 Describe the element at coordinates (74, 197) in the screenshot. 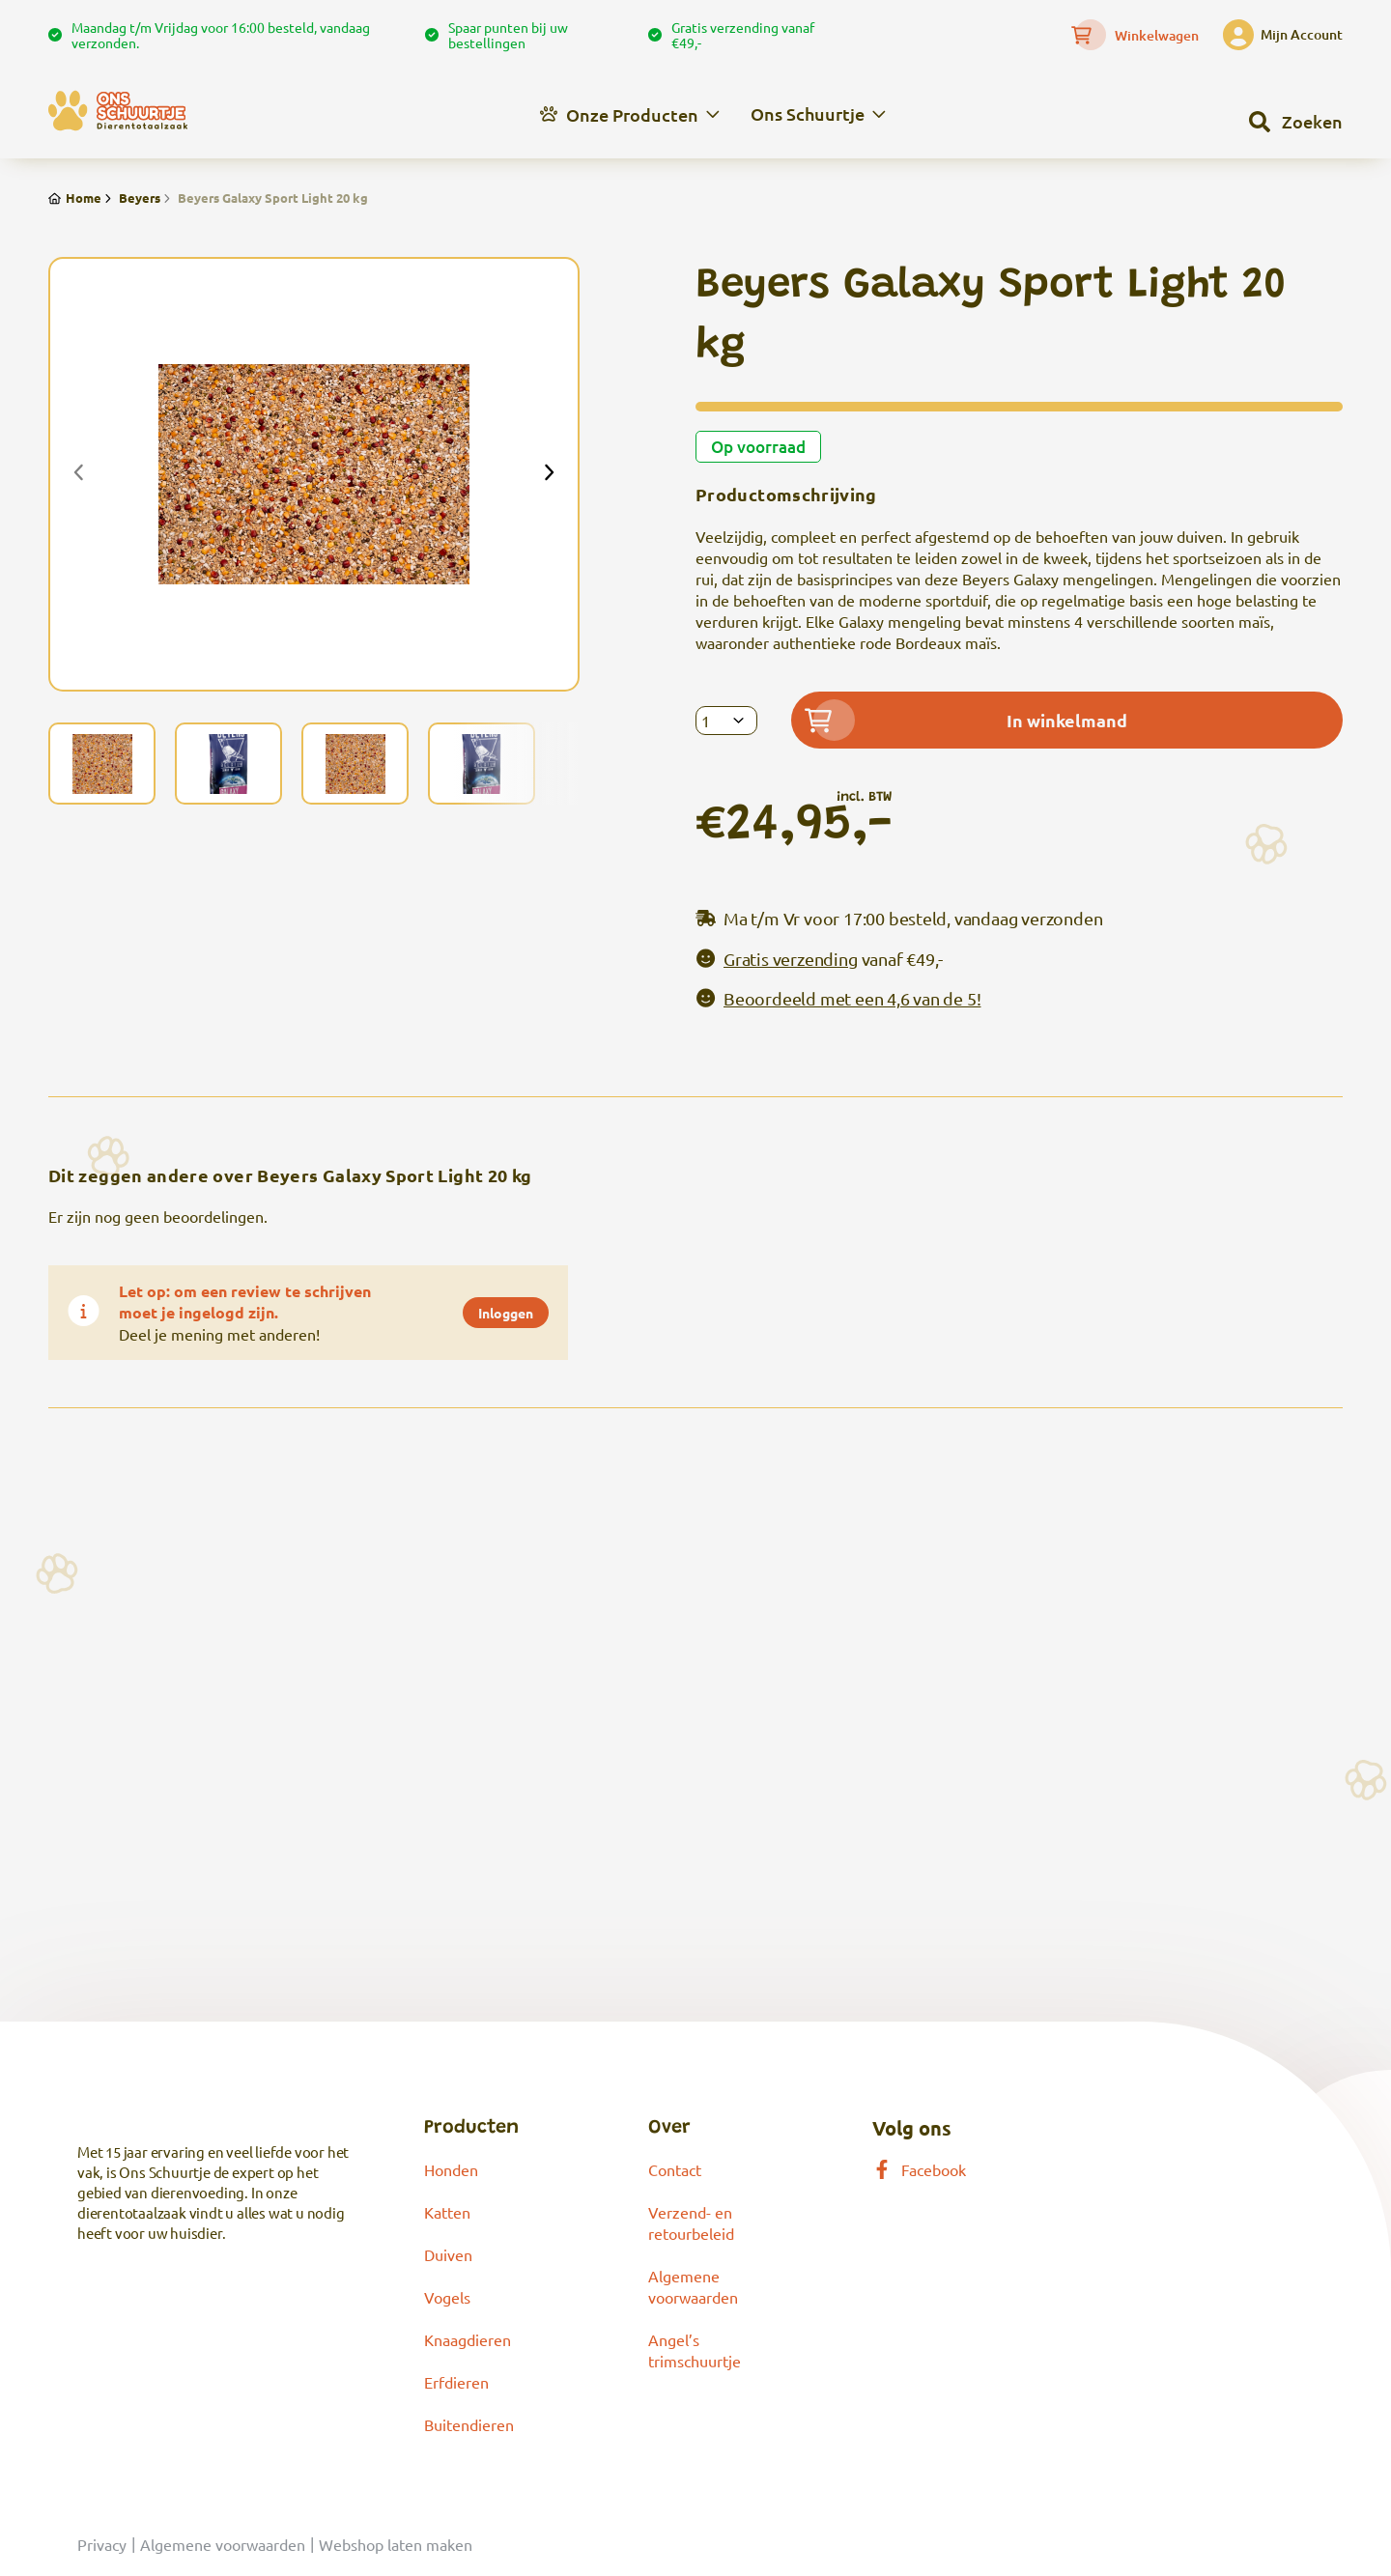

I see `Home` at that location.